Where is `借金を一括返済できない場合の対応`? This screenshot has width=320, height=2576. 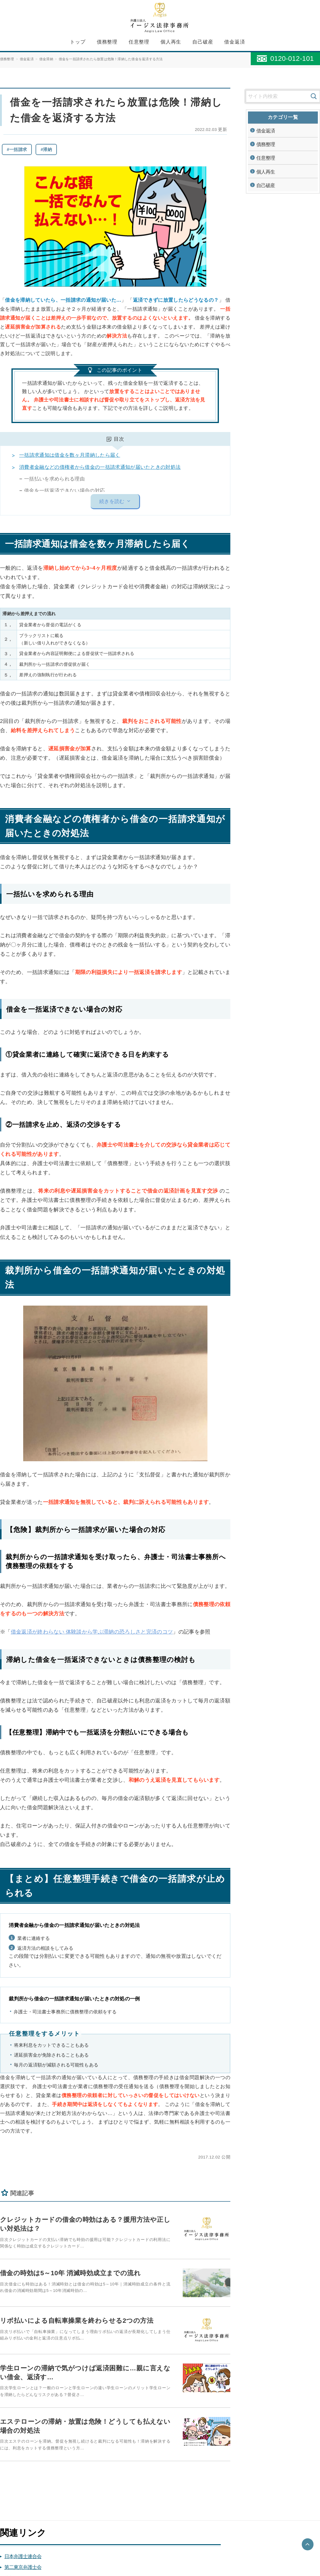 借金を一括返済できない場合の対応 is located at coordinates (64, 490).